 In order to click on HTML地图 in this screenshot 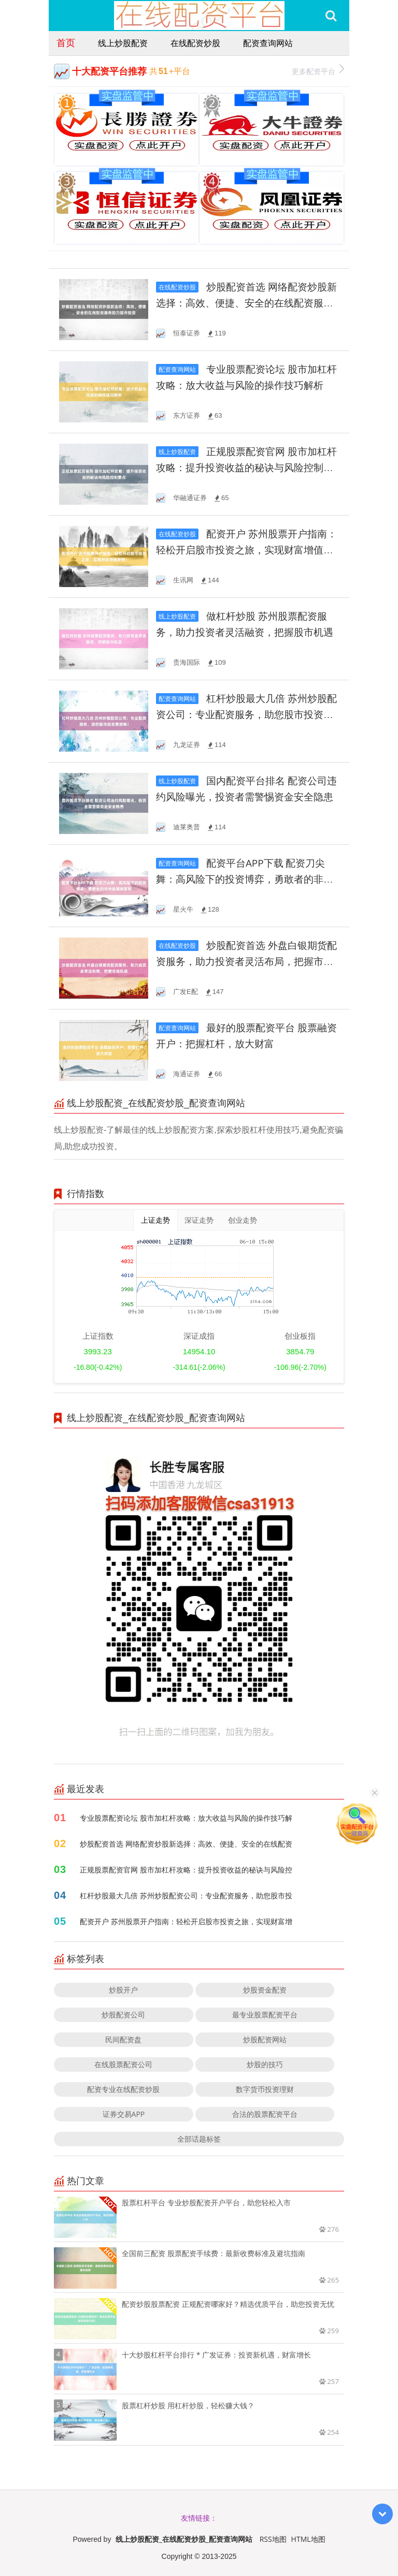, I will do `click(308, 2539)`.